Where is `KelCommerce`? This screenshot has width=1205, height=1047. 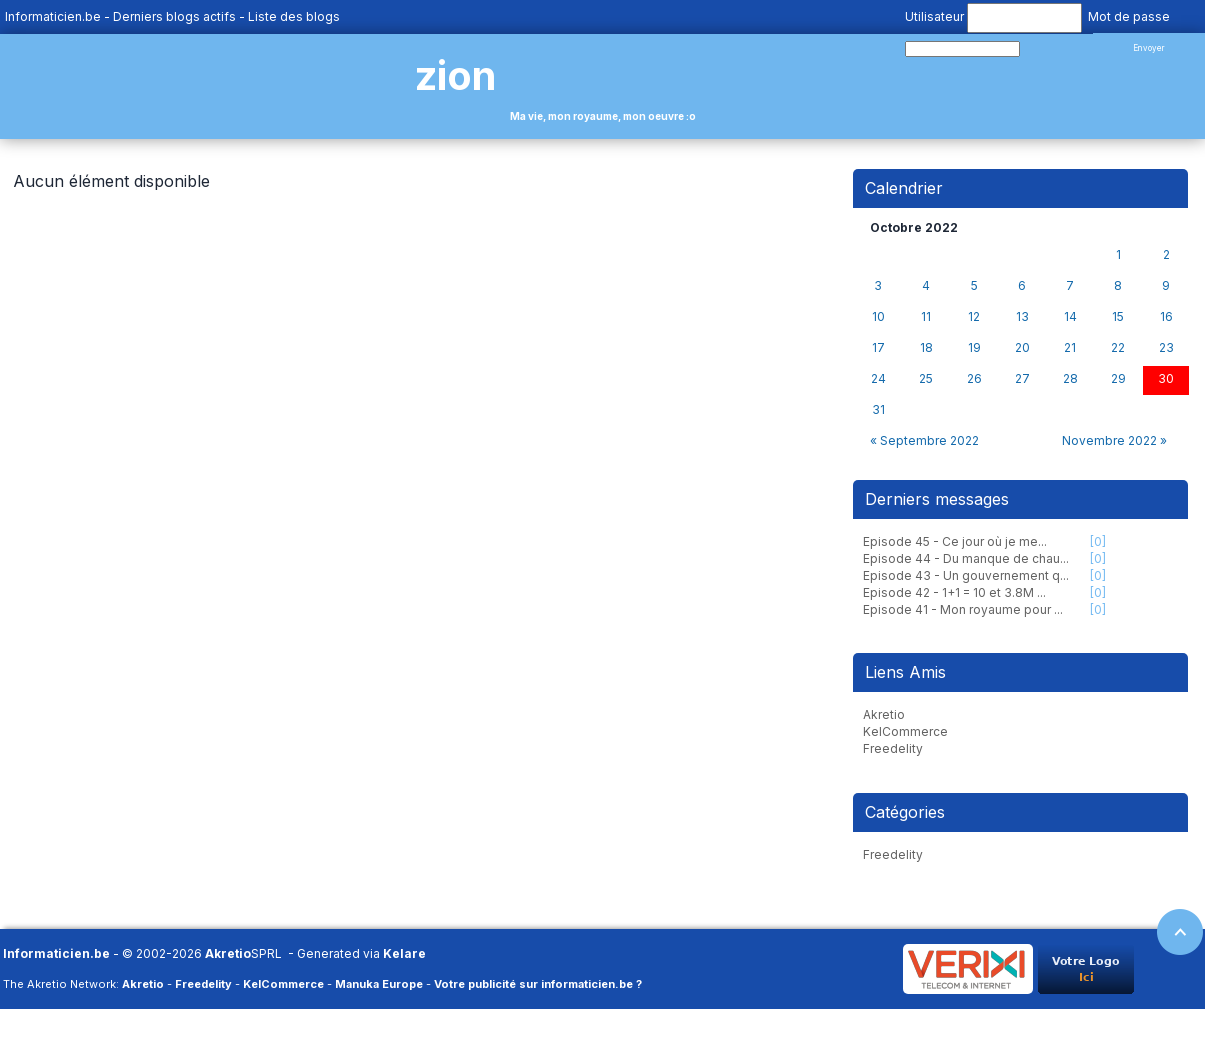
KelCommerce is located at coordinates (905, 731).